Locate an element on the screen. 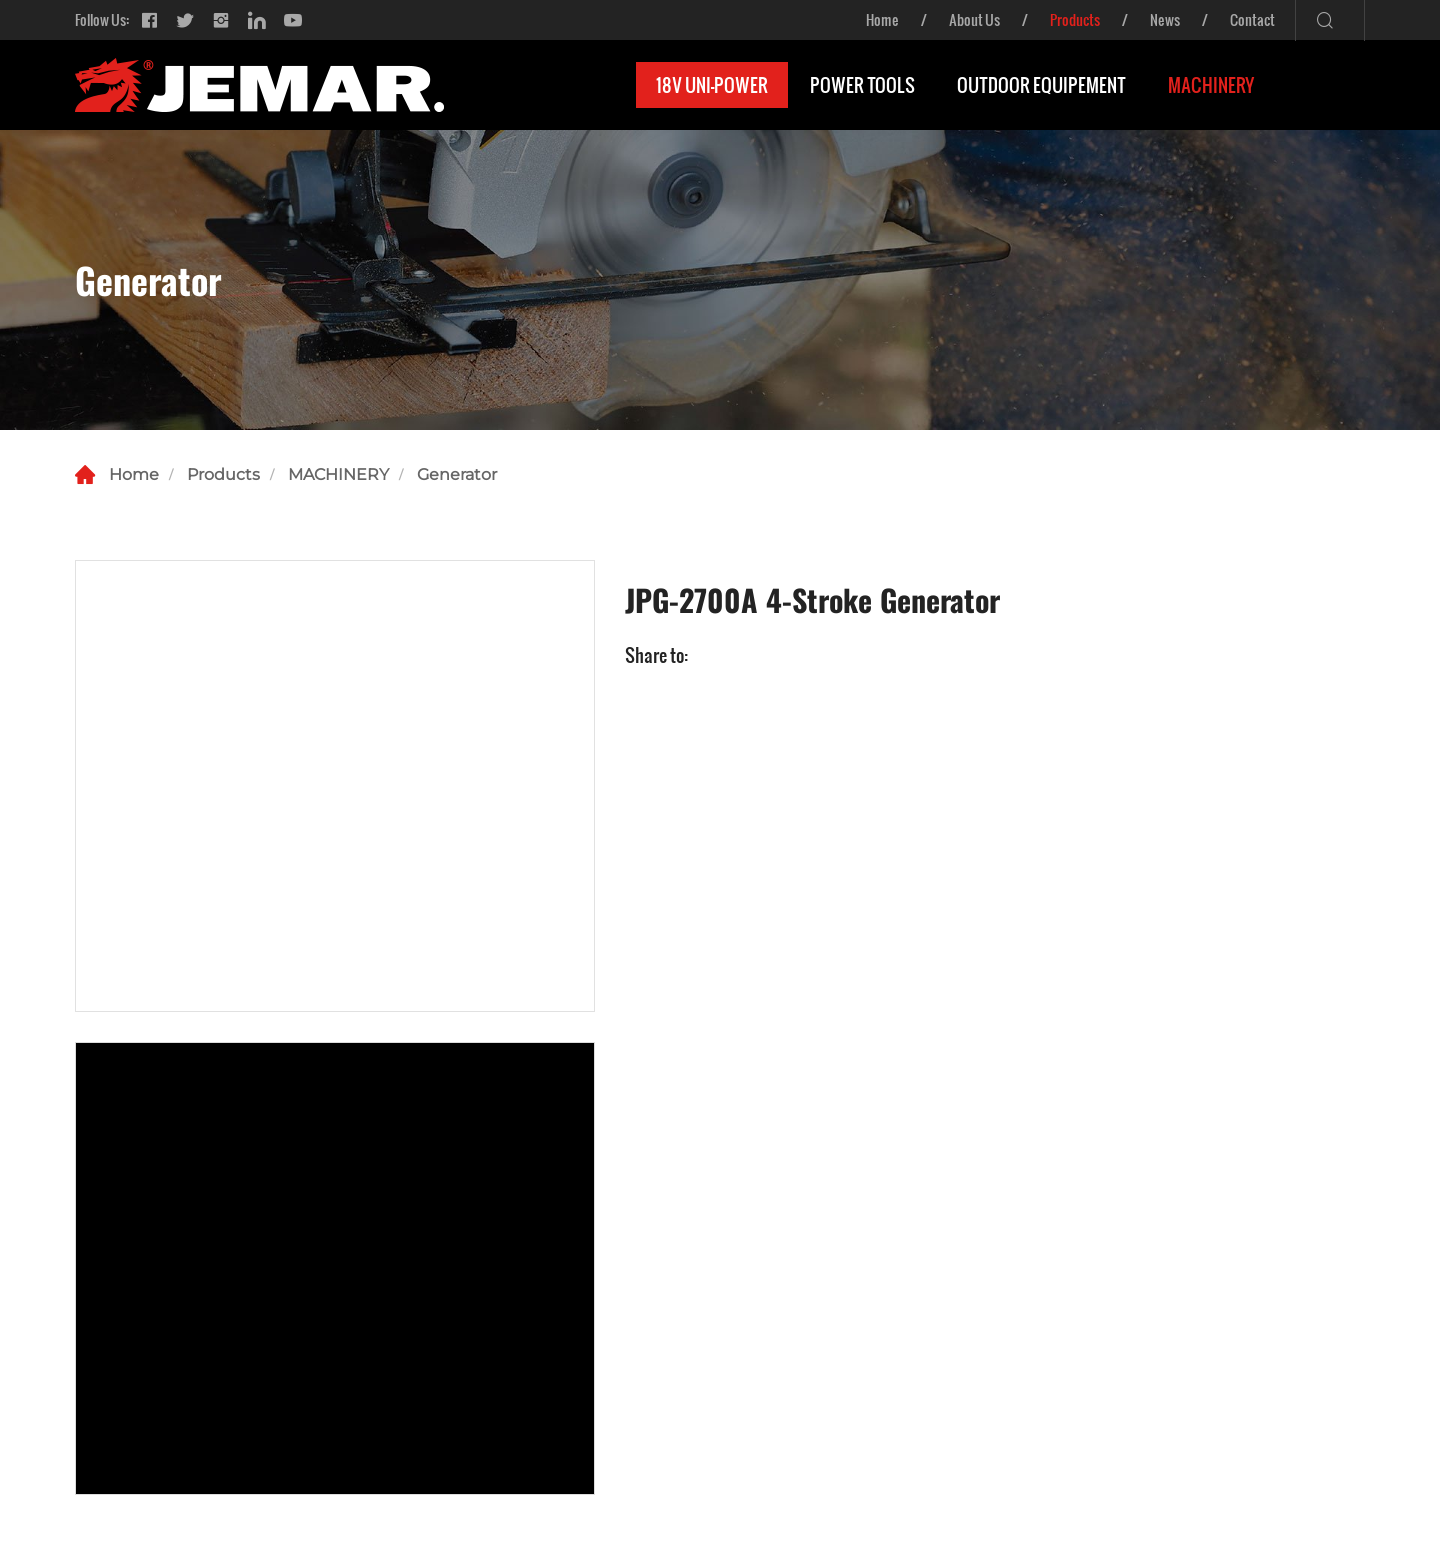  18V UNI-POWER is located at coordinates (712, 85).